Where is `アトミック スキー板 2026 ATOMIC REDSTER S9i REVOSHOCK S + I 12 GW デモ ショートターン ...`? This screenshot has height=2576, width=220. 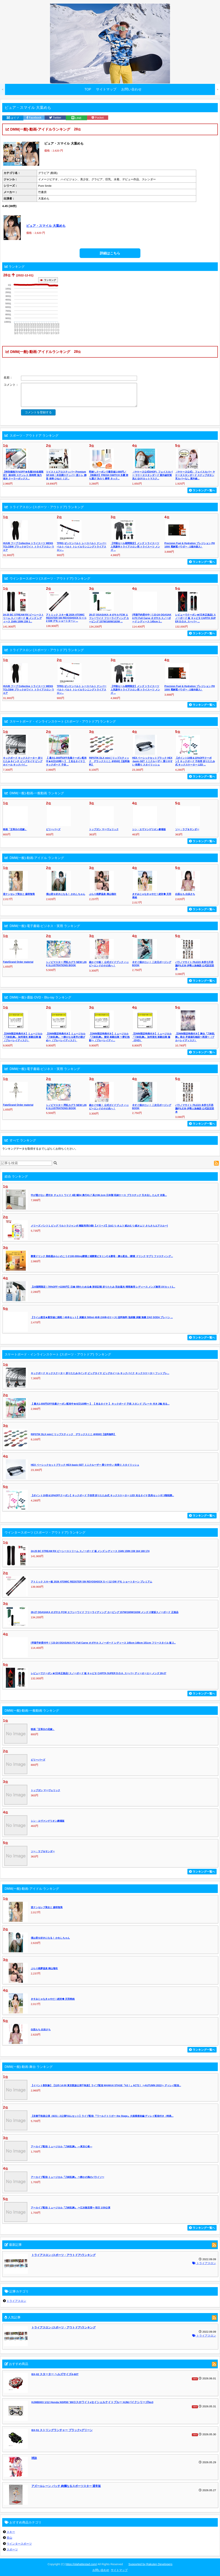
アトミック スキー板 2026 ATOMIC REDSTER S9i REVOSHOCK S + I 12 GW デモ ショートターン ... is located at coordinates (66, 617).